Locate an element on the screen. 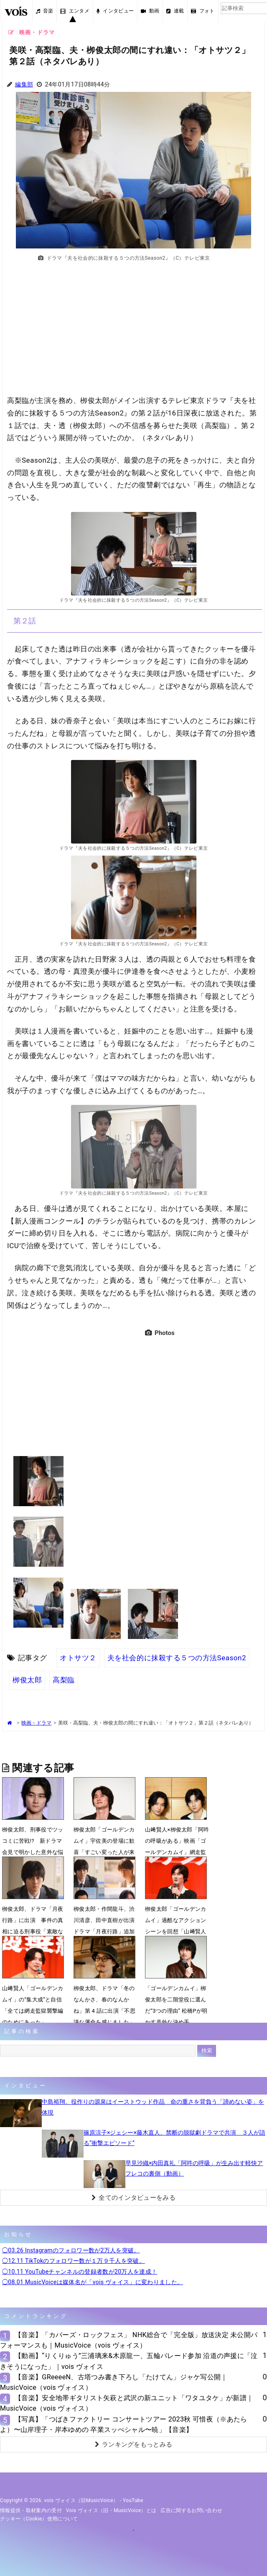 The height and width of the screenshot is (2576, 267). 編集部 is located at coordinates (24, 84).